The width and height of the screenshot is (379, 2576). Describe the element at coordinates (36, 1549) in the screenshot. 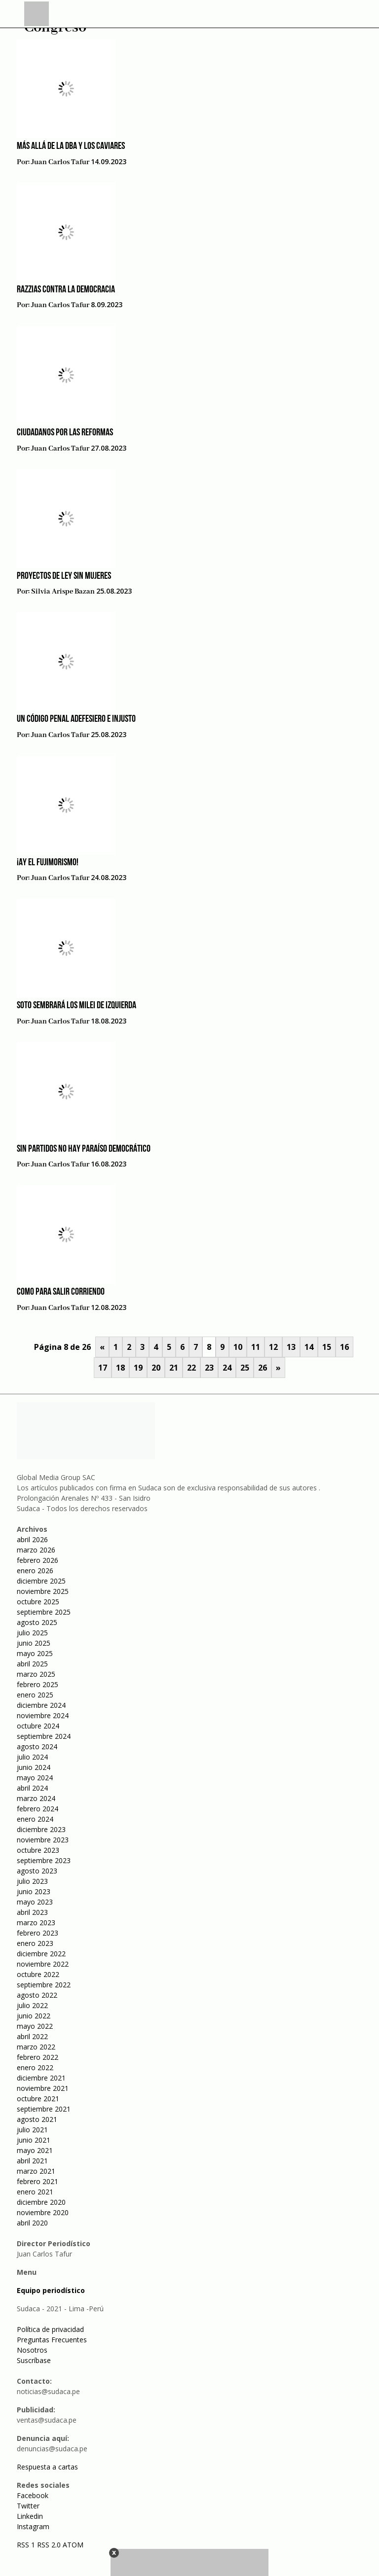

I see `marzo 2026` at that location.